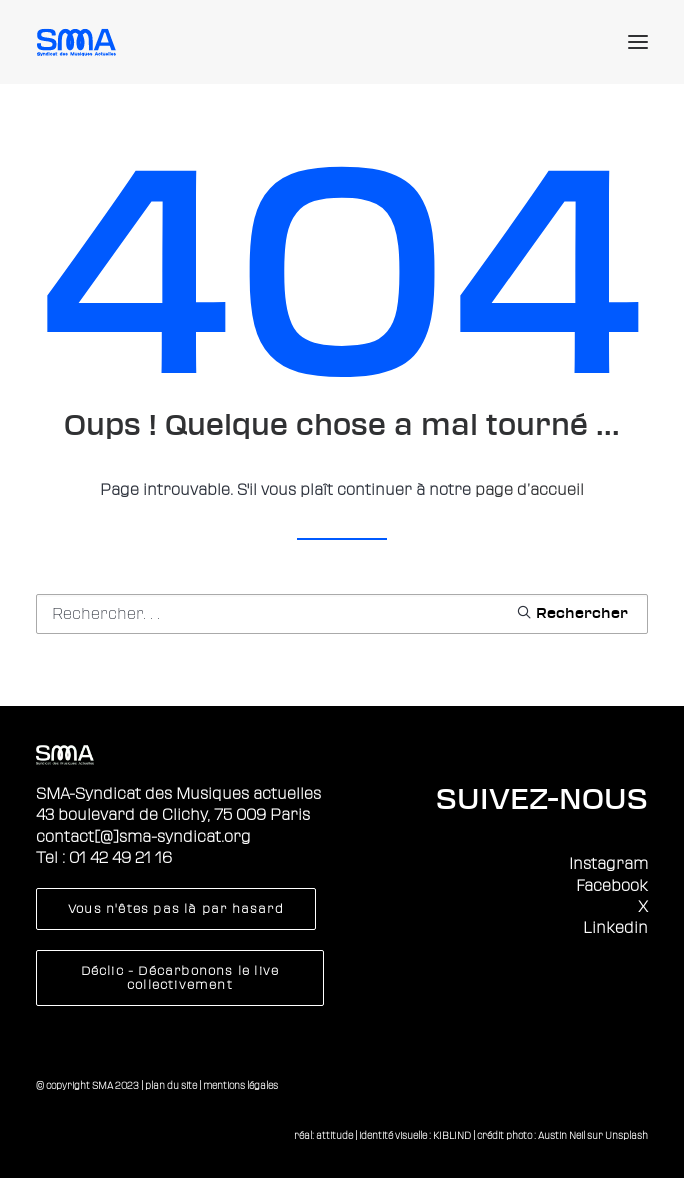  Describe the element at coordinates (638, 42) in the screenshot. I see `[button]` at that location.